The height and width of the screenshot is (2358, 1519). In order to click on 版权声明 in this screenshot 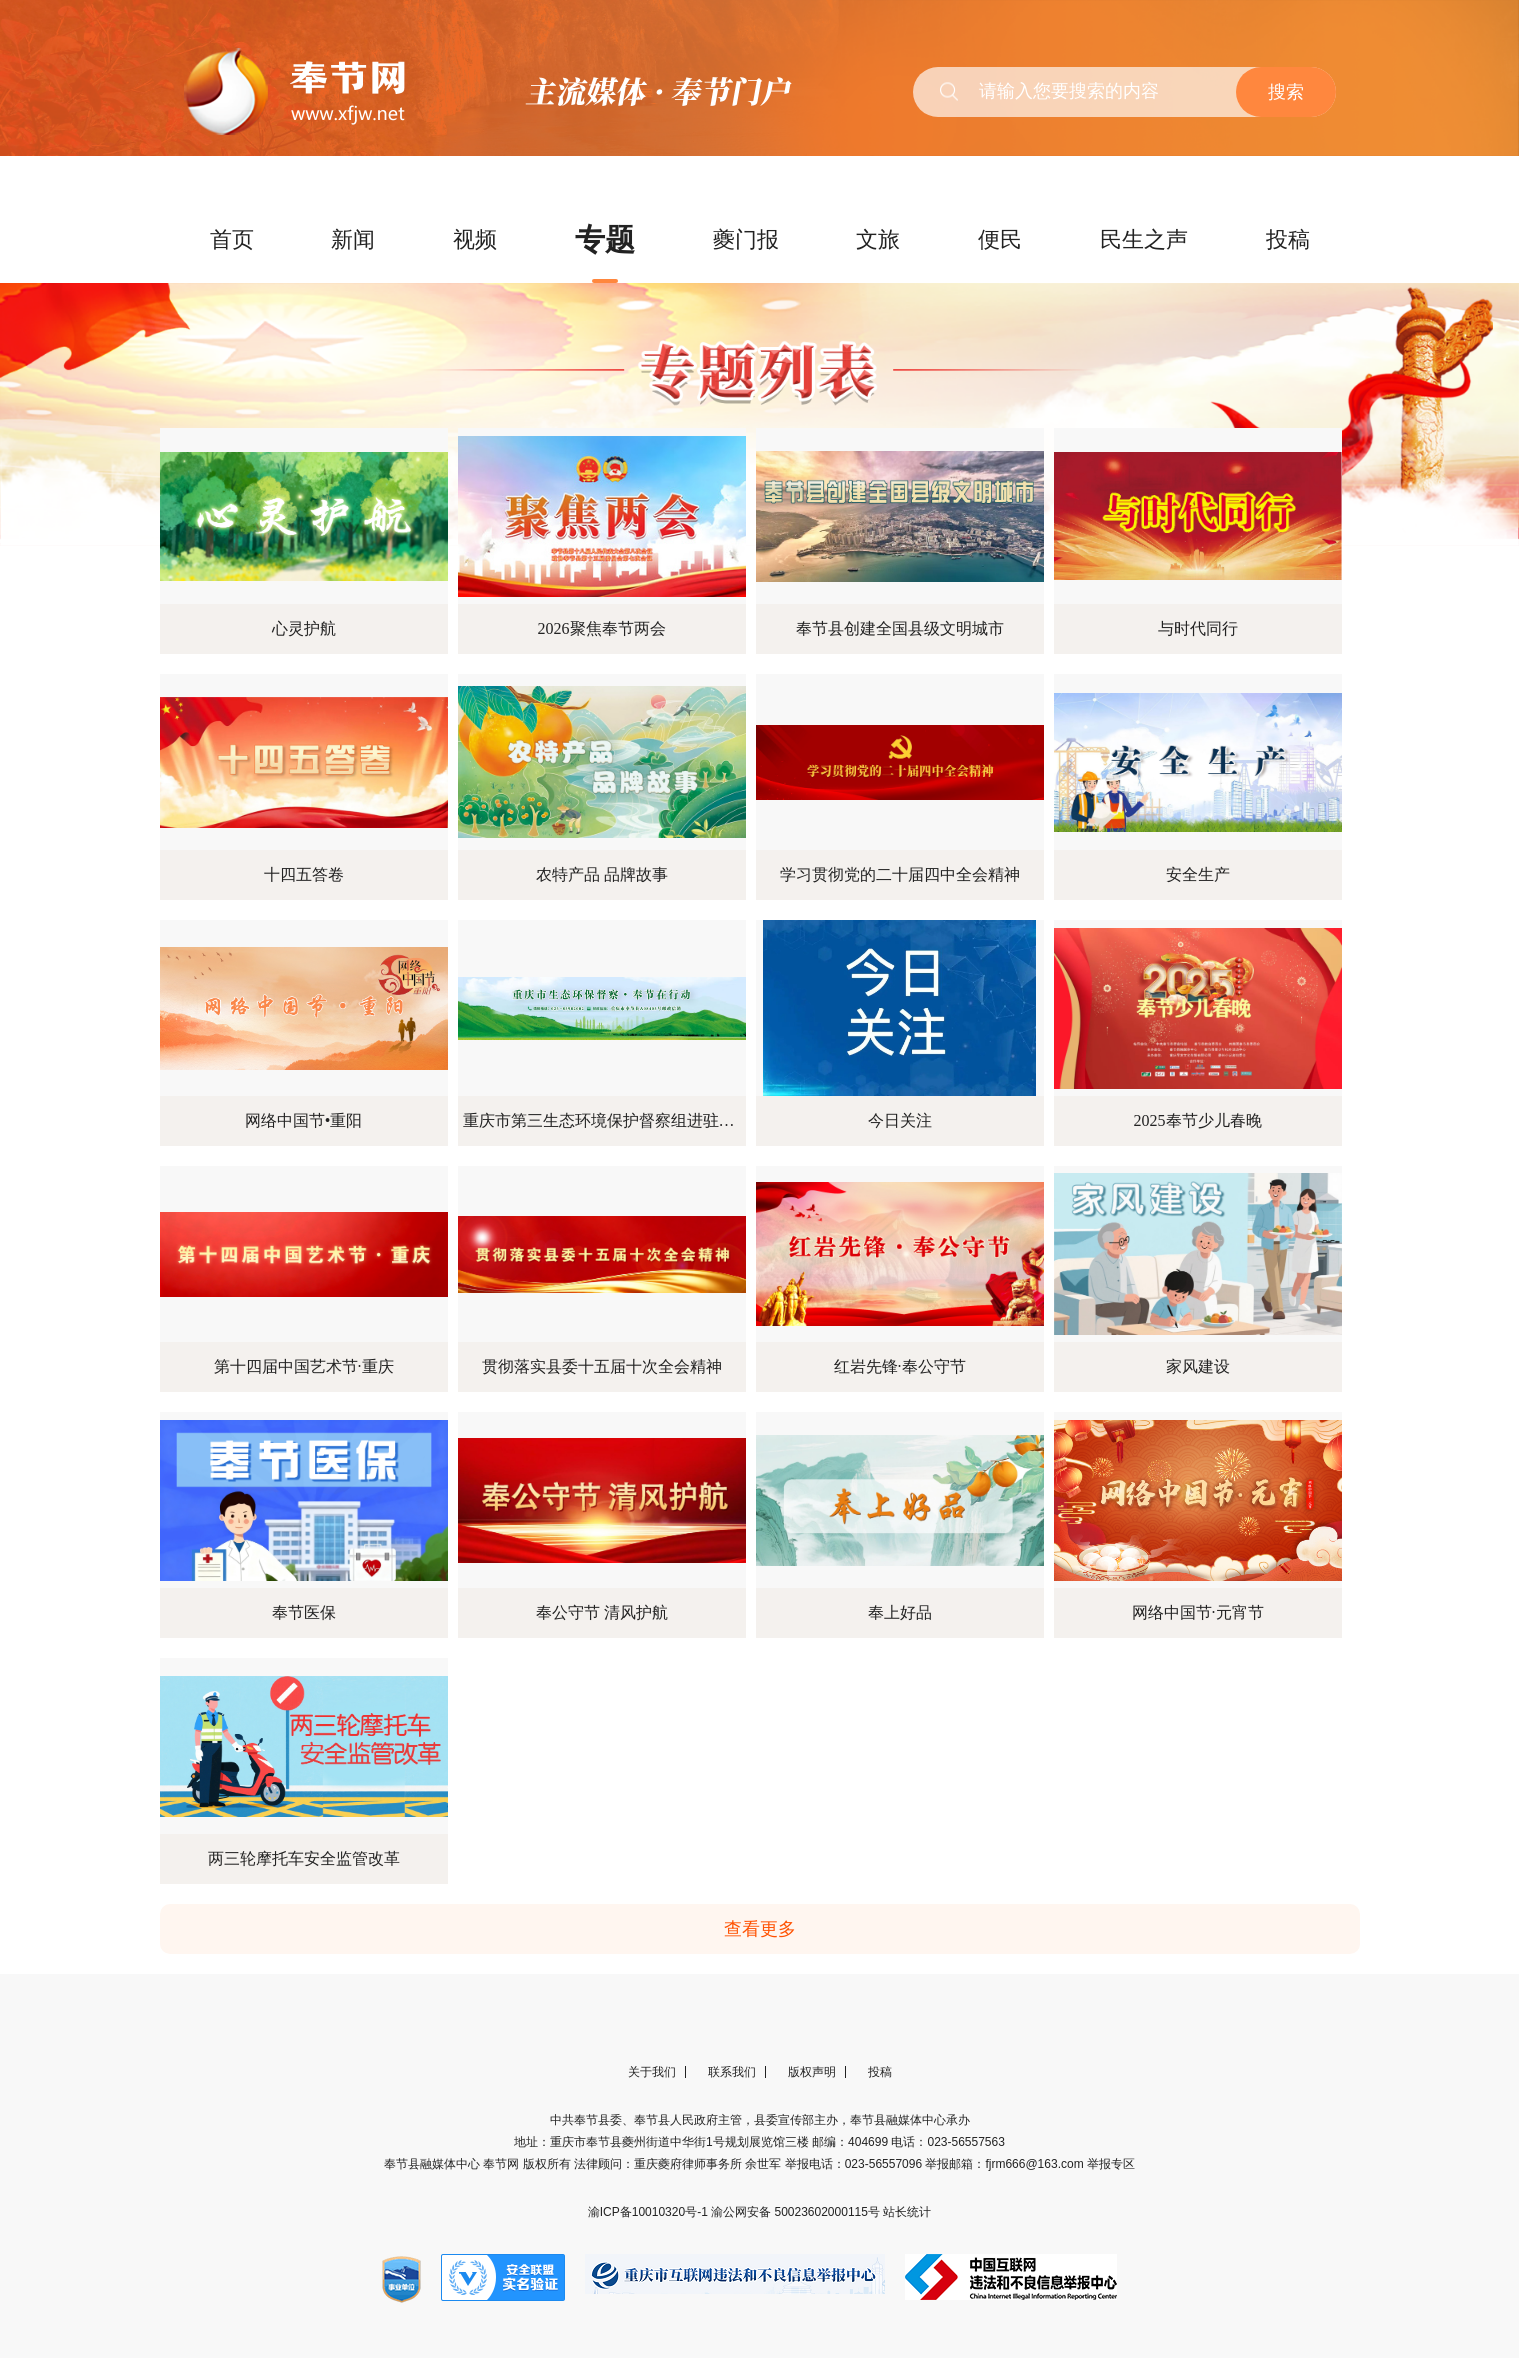, I will do `click(812, 2072)`.